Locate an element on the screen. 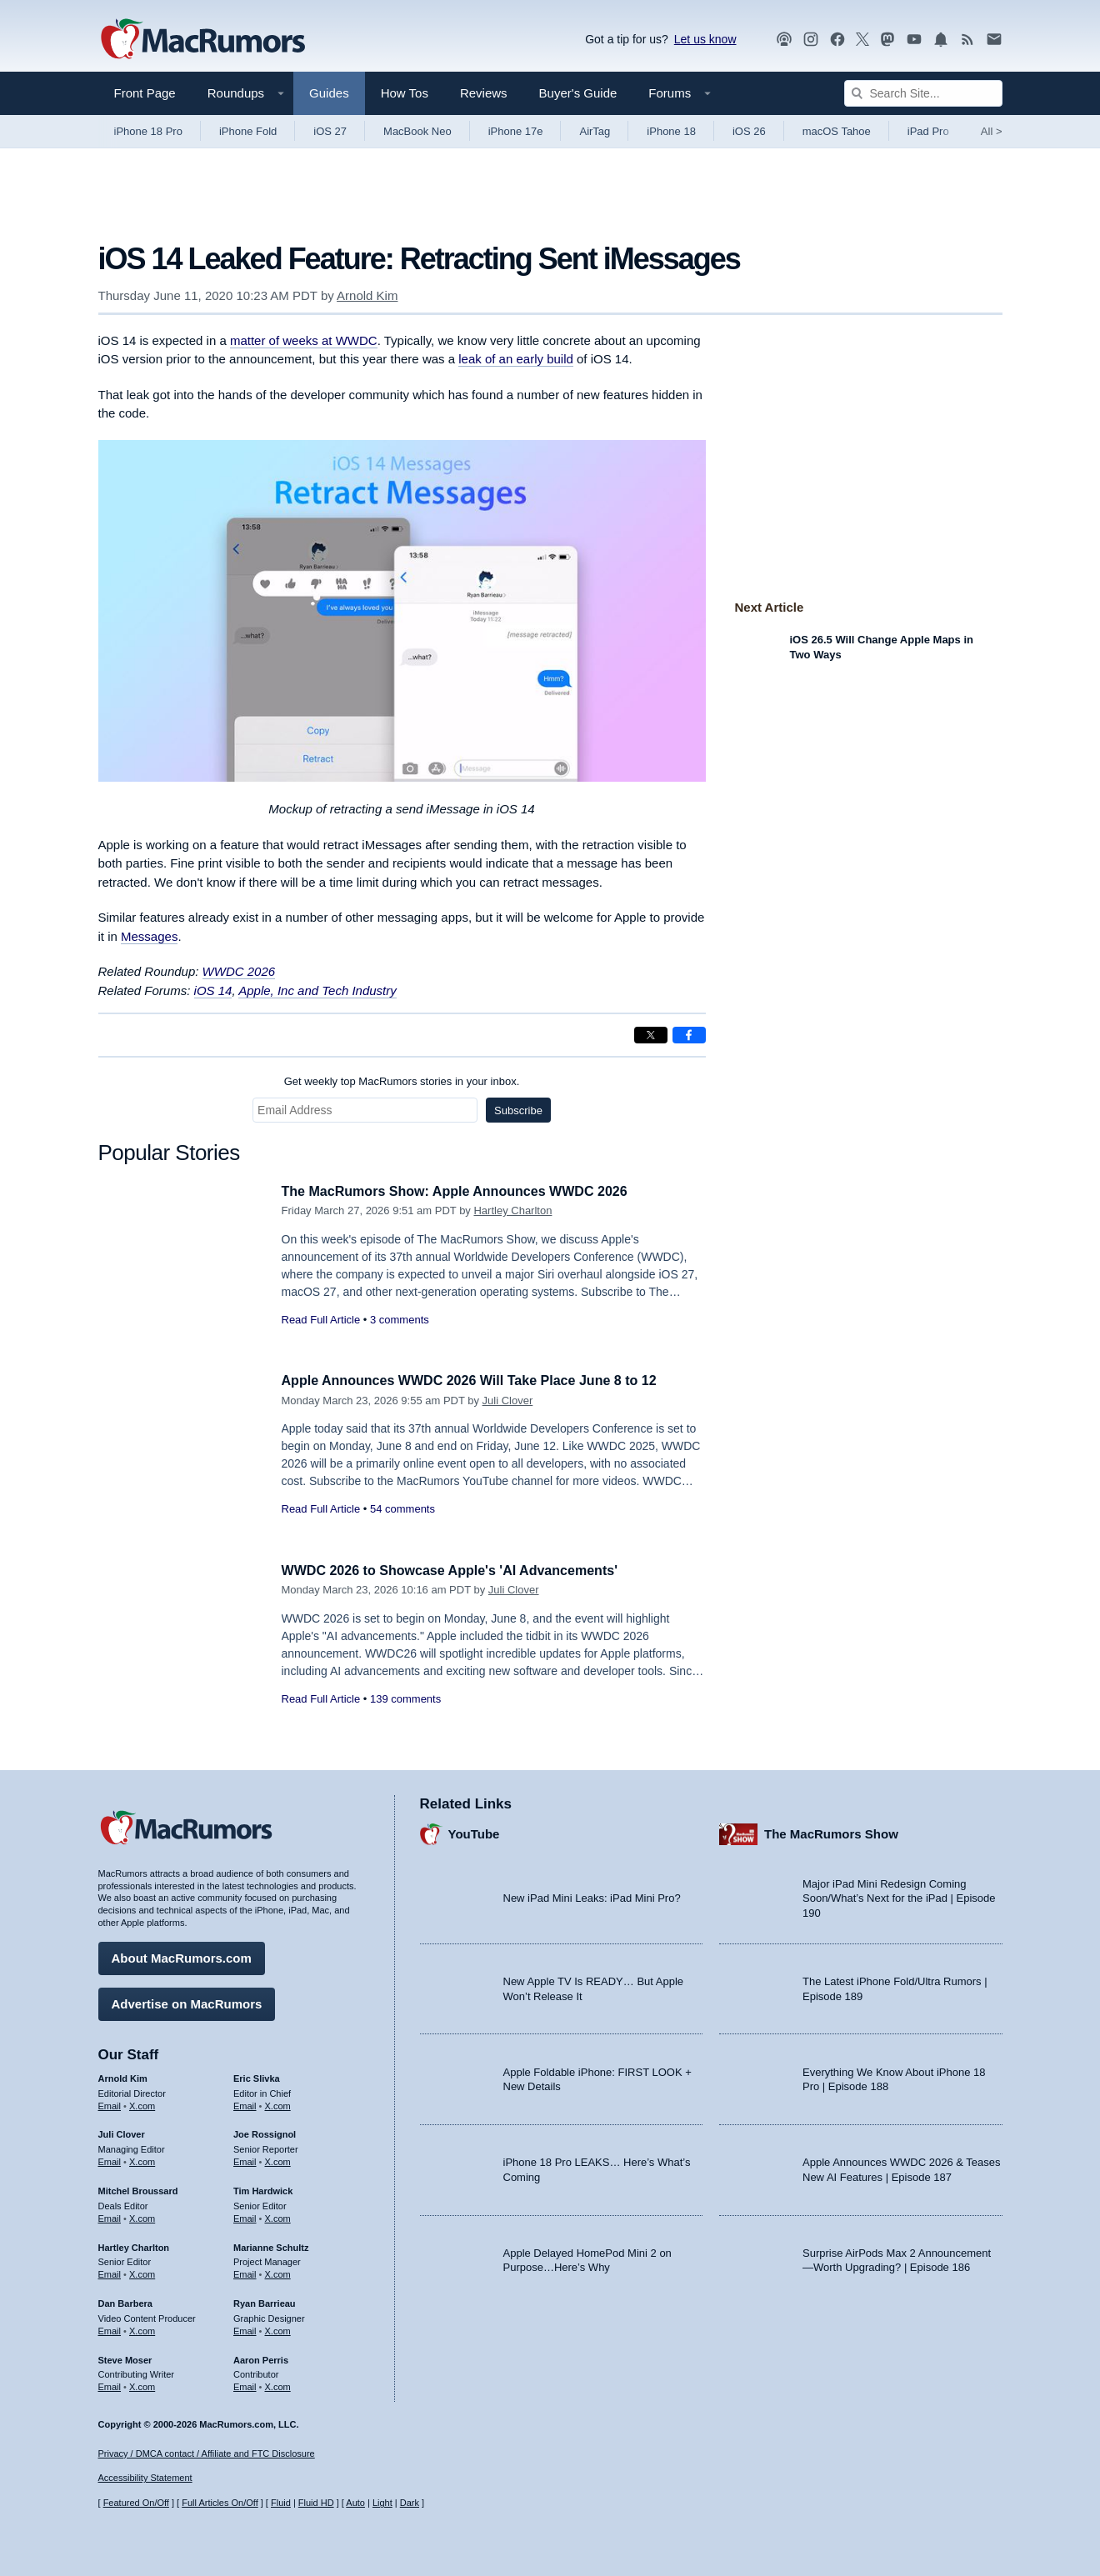 The height and width of the screenshot is (2576, 1100). iPhone 18 Pro is located at coordinates (148, 131).